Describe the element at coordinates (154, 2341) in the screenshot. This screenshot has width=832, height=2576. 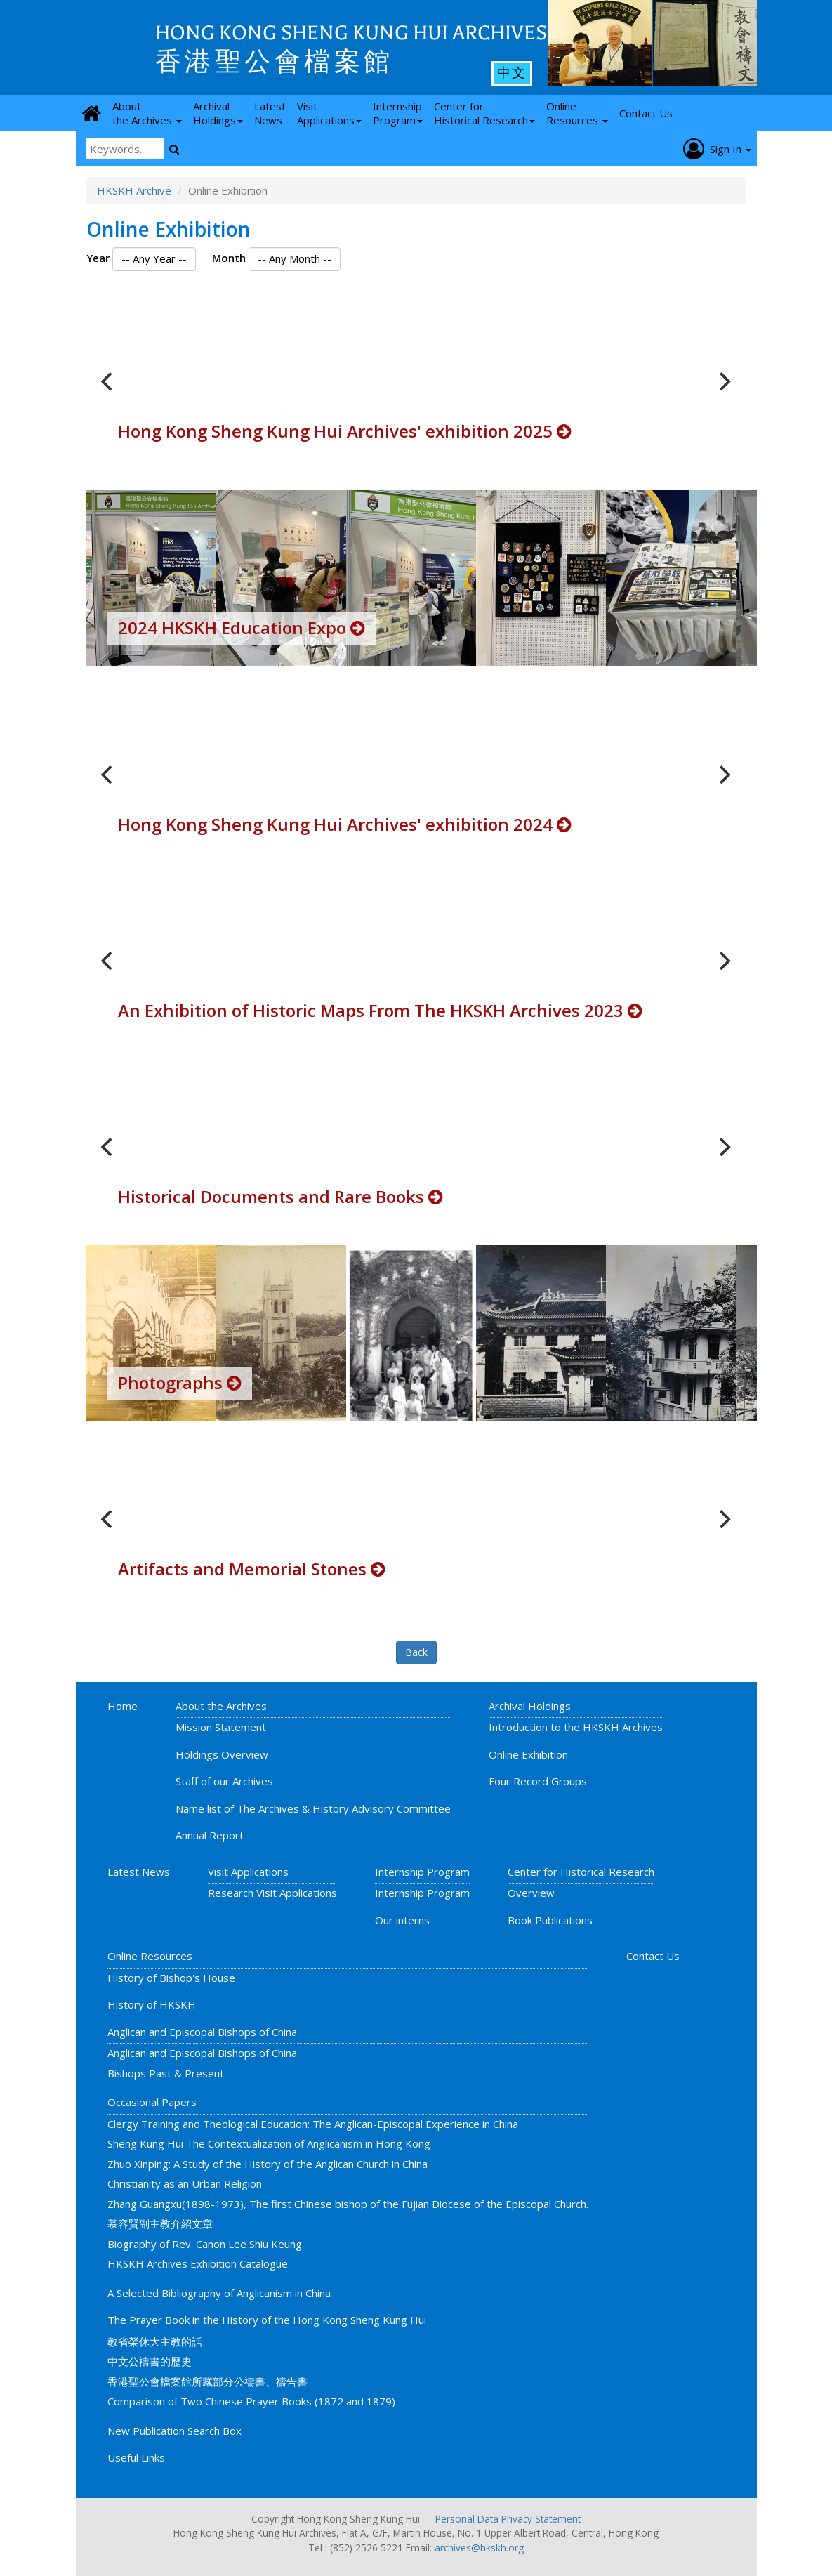
I see `教省榮休大主教的話` at that location.